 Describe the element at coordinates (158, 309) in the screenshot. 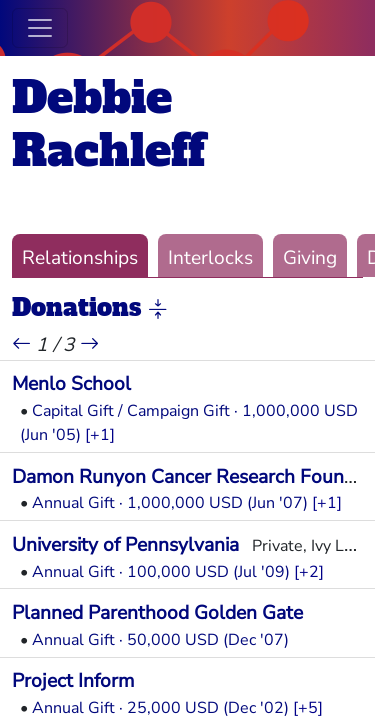

I see `[button]` at that location.